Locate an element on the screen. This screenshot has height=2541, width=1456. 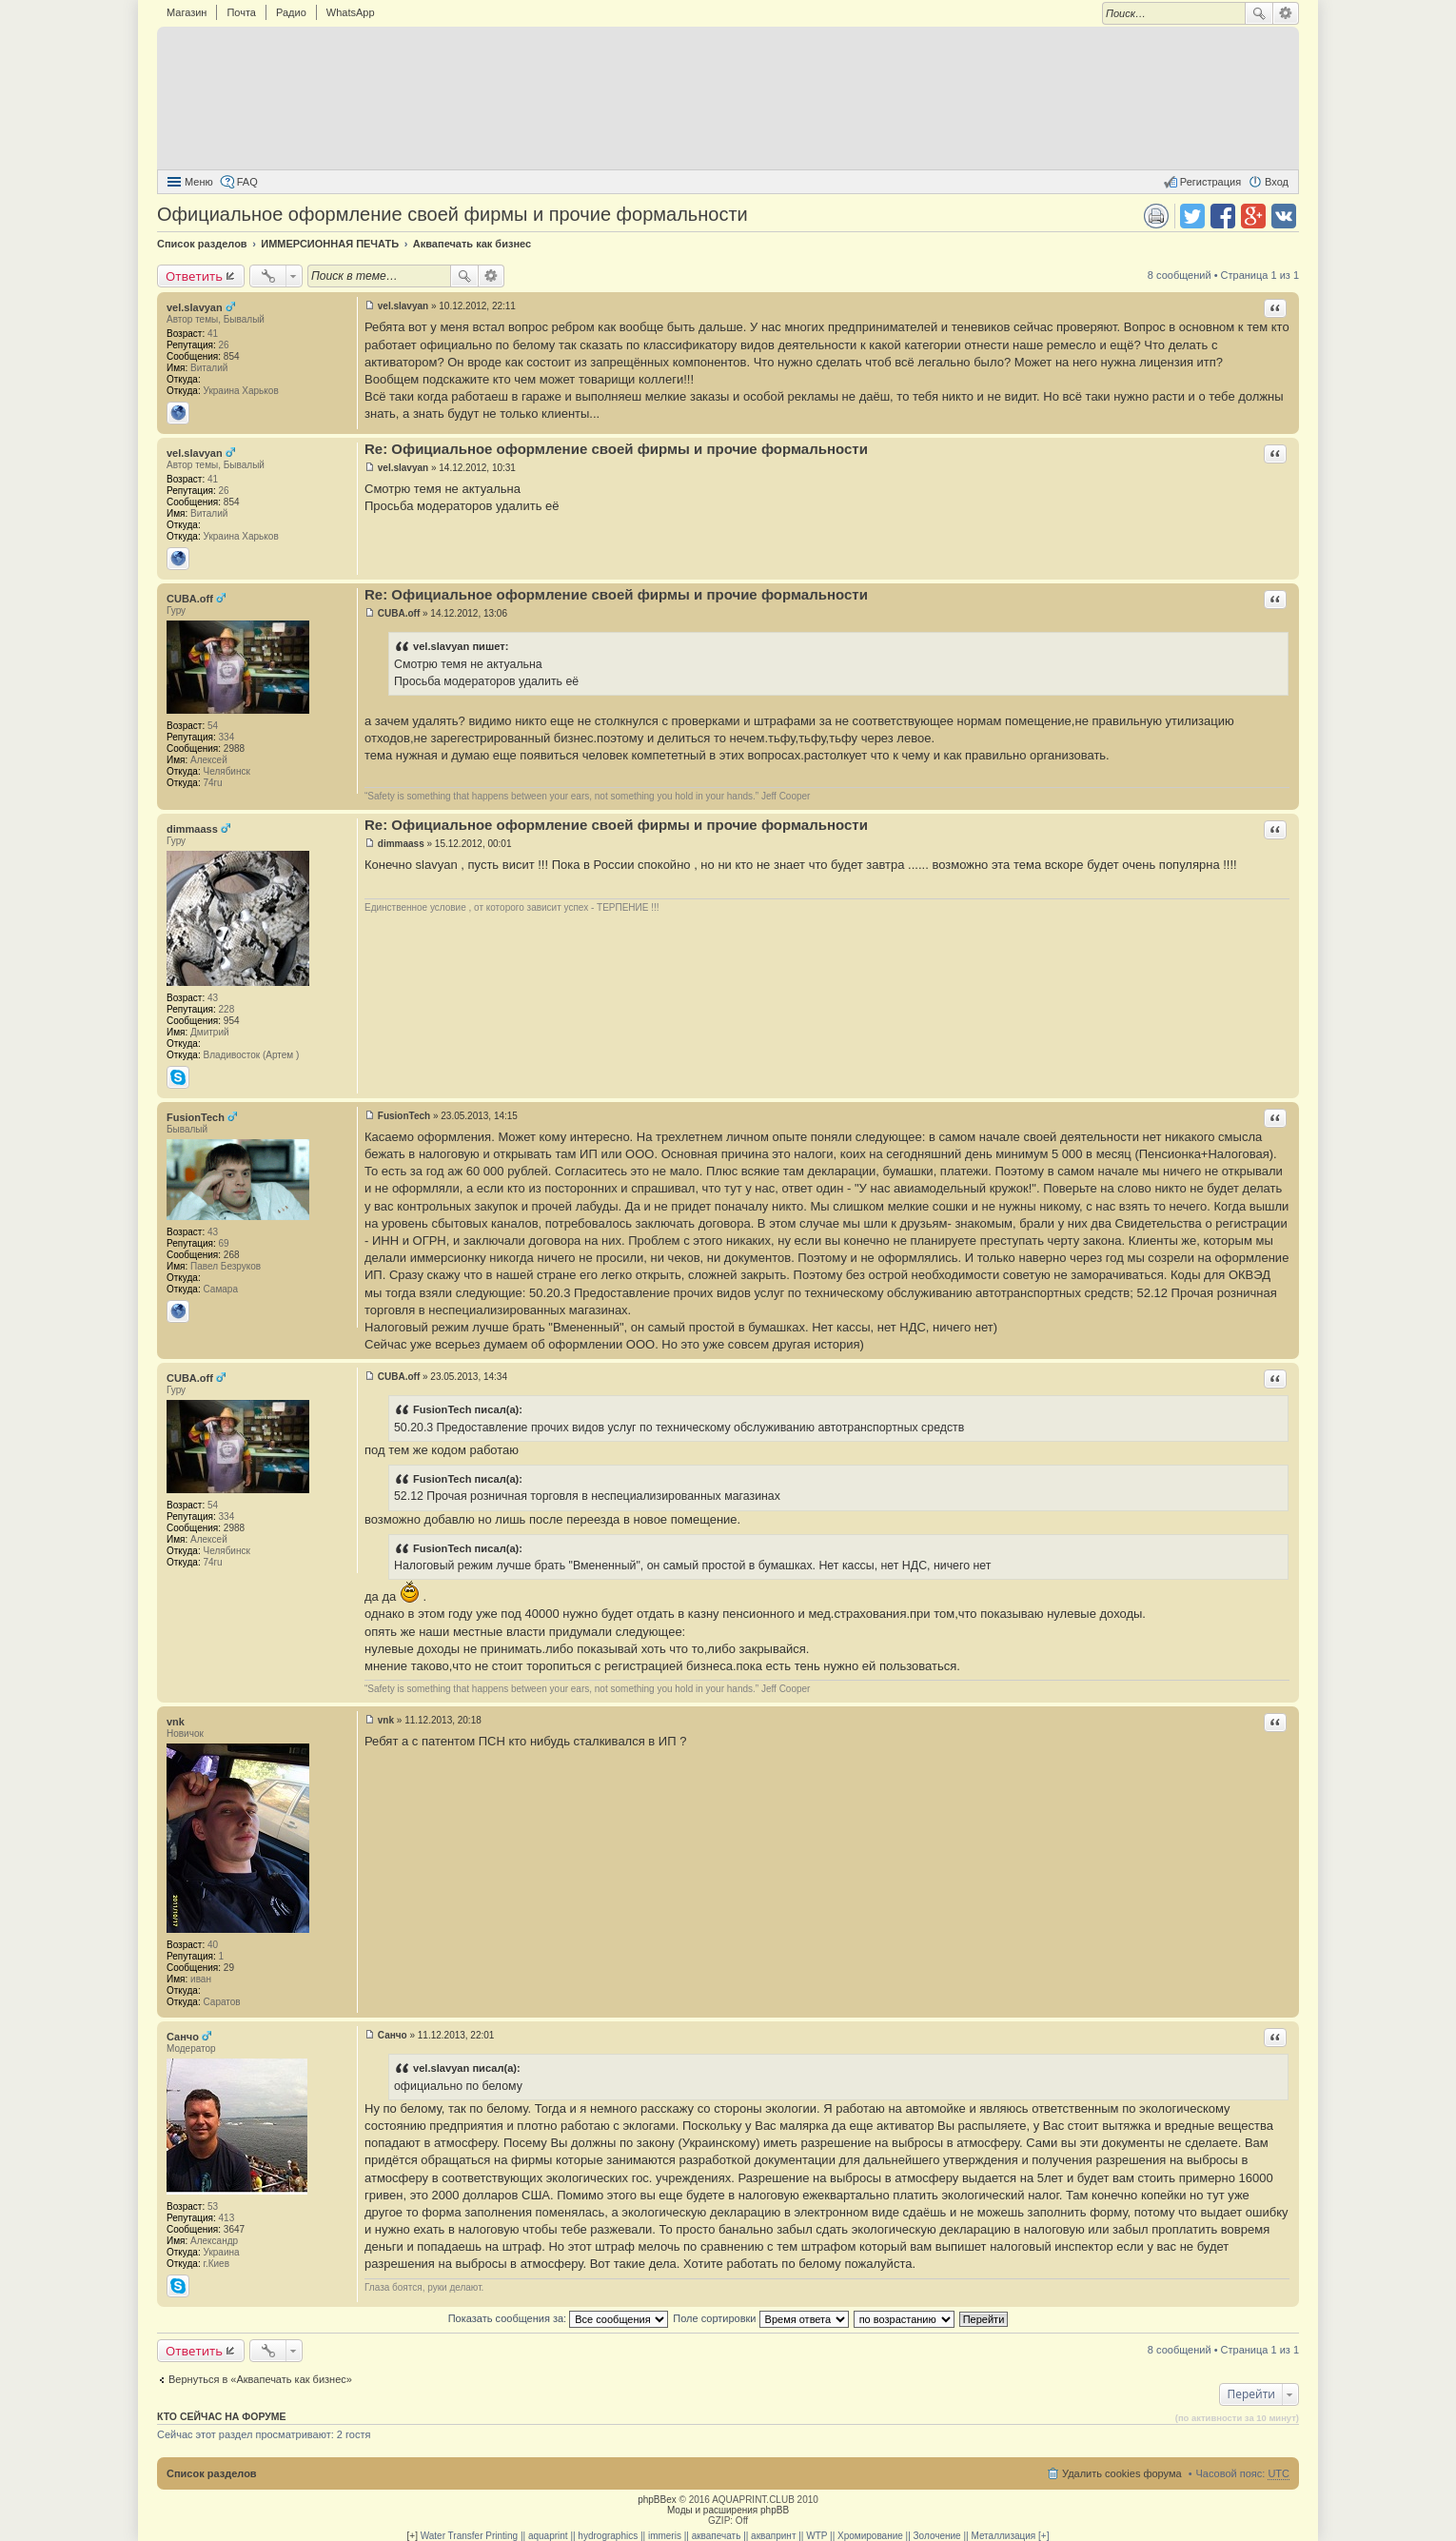
Почта is located at coordinates (241, 12).